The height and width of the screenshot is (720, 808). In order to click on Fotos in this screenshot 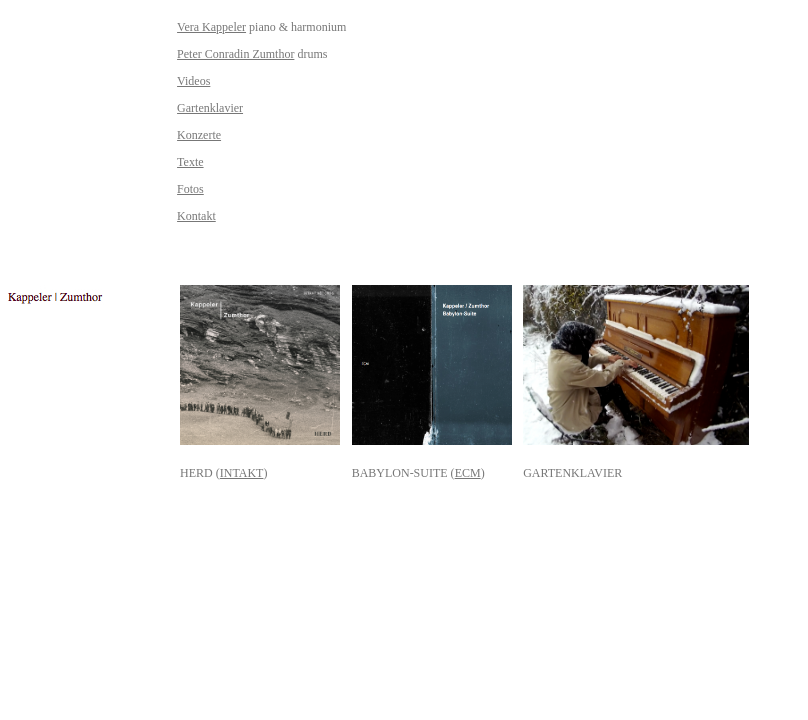, I will do `click(190, 189)`.